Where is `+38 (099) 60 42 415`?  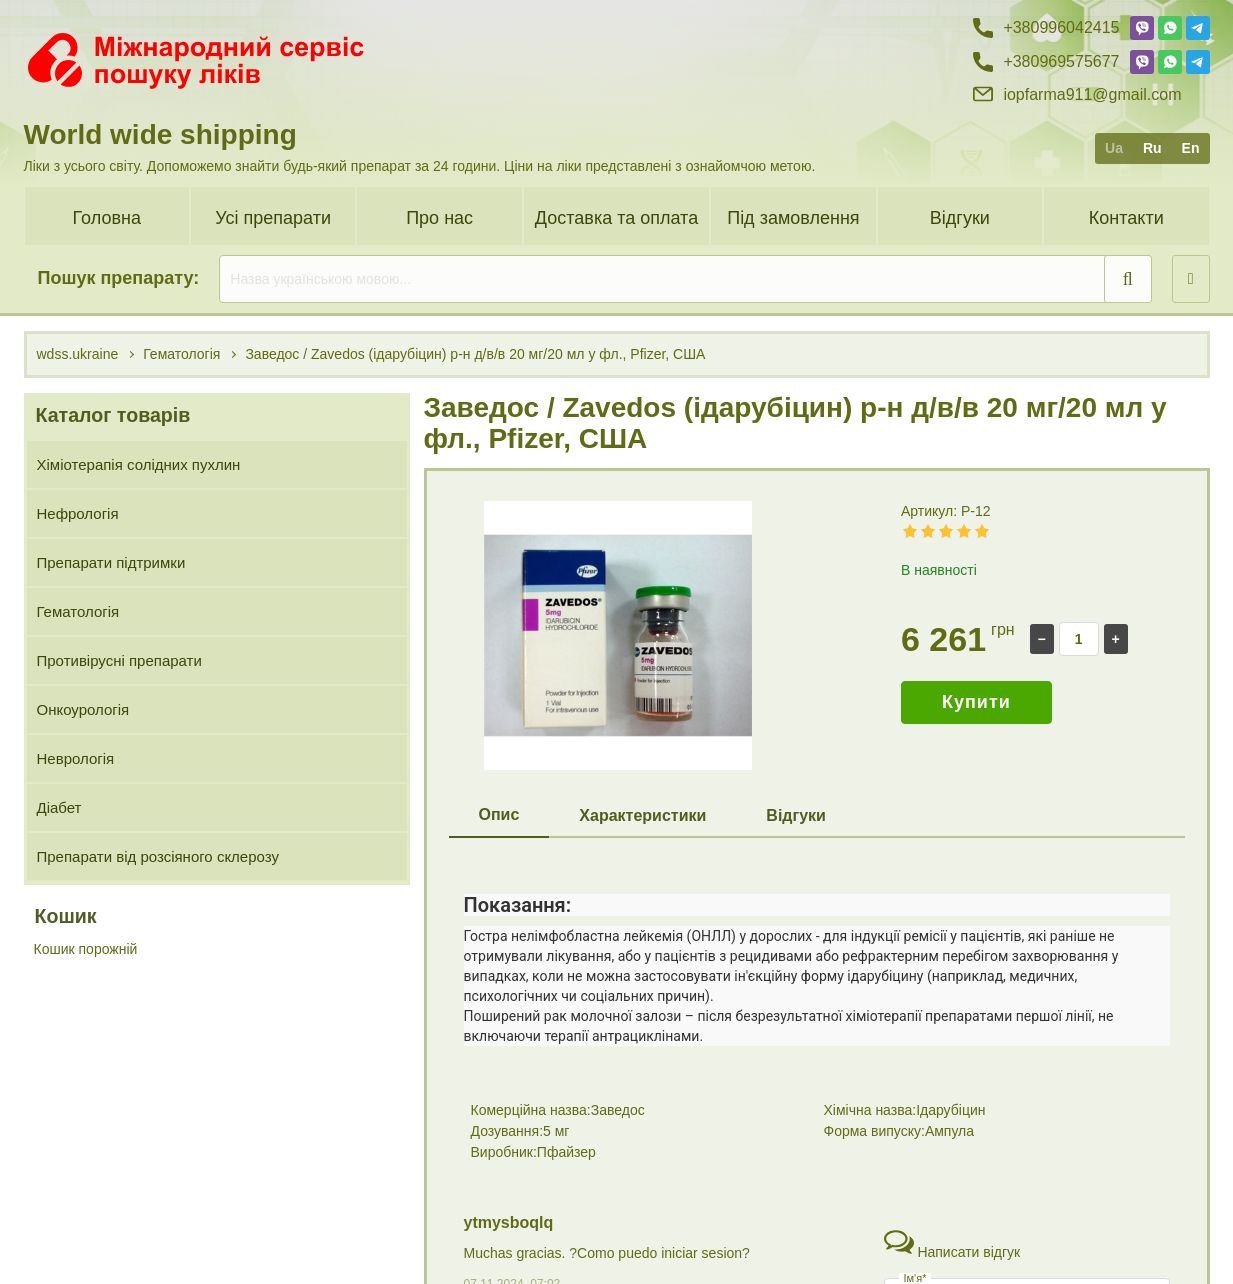 +38 (099) 60 42 415 is located at coordinates (1046, 1205).